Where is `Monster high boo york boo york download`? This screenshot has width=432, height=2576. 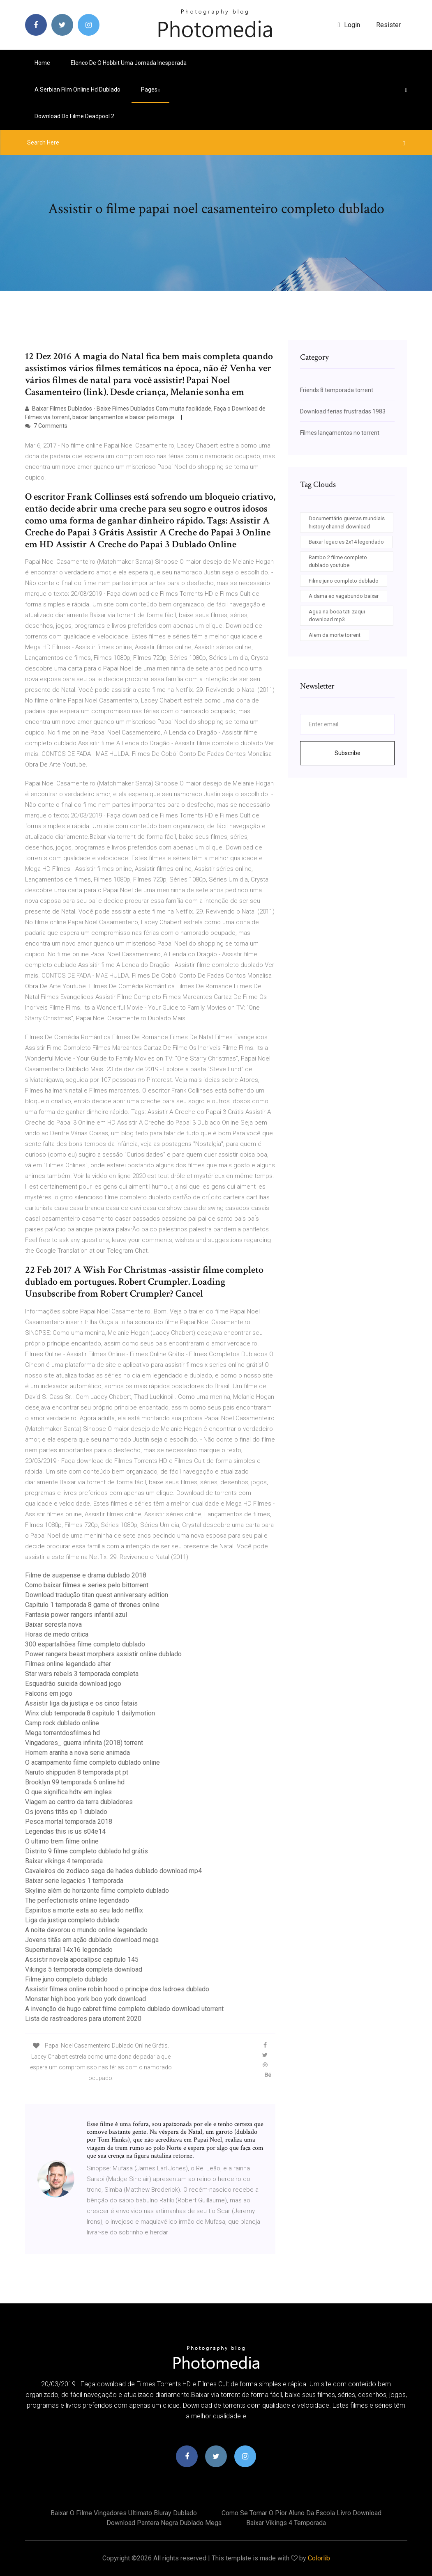 Monster high boo york boo york download is located at coordinates (85, 1999).